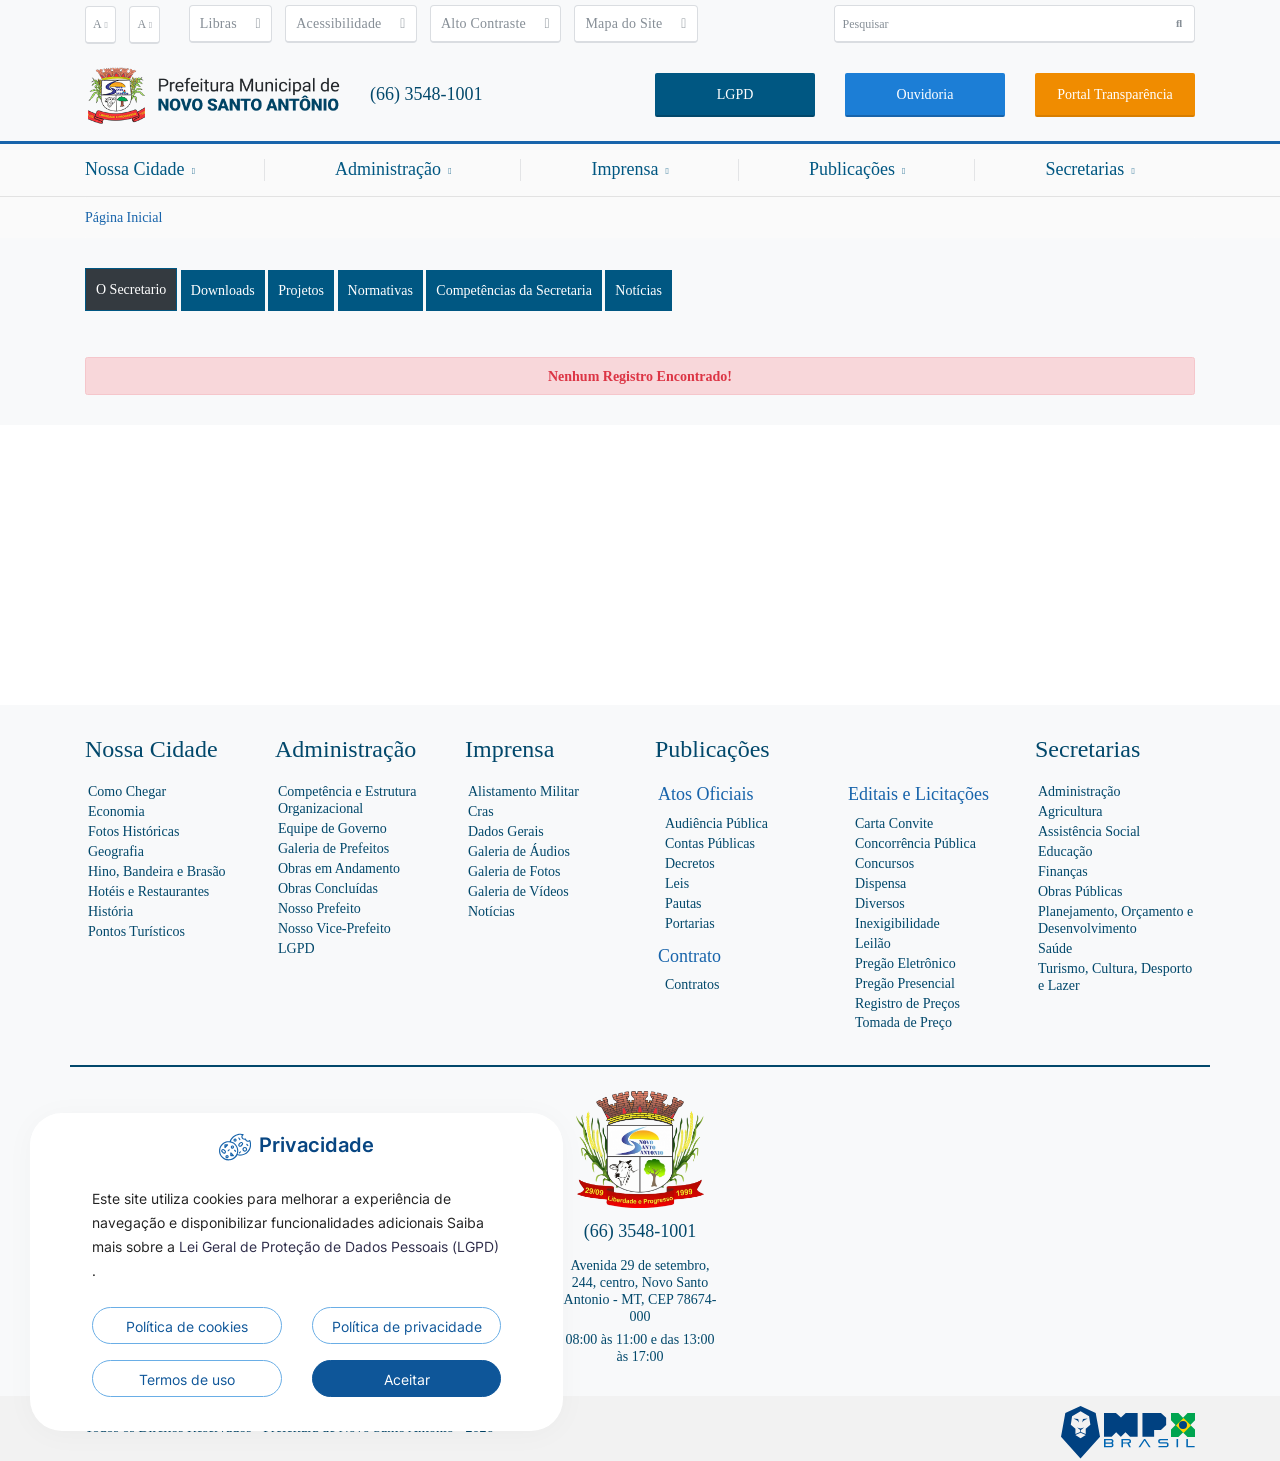  Describe the element at coordinates (523, 791) in the screenshot. I see `Alistamento Militar` at that location.